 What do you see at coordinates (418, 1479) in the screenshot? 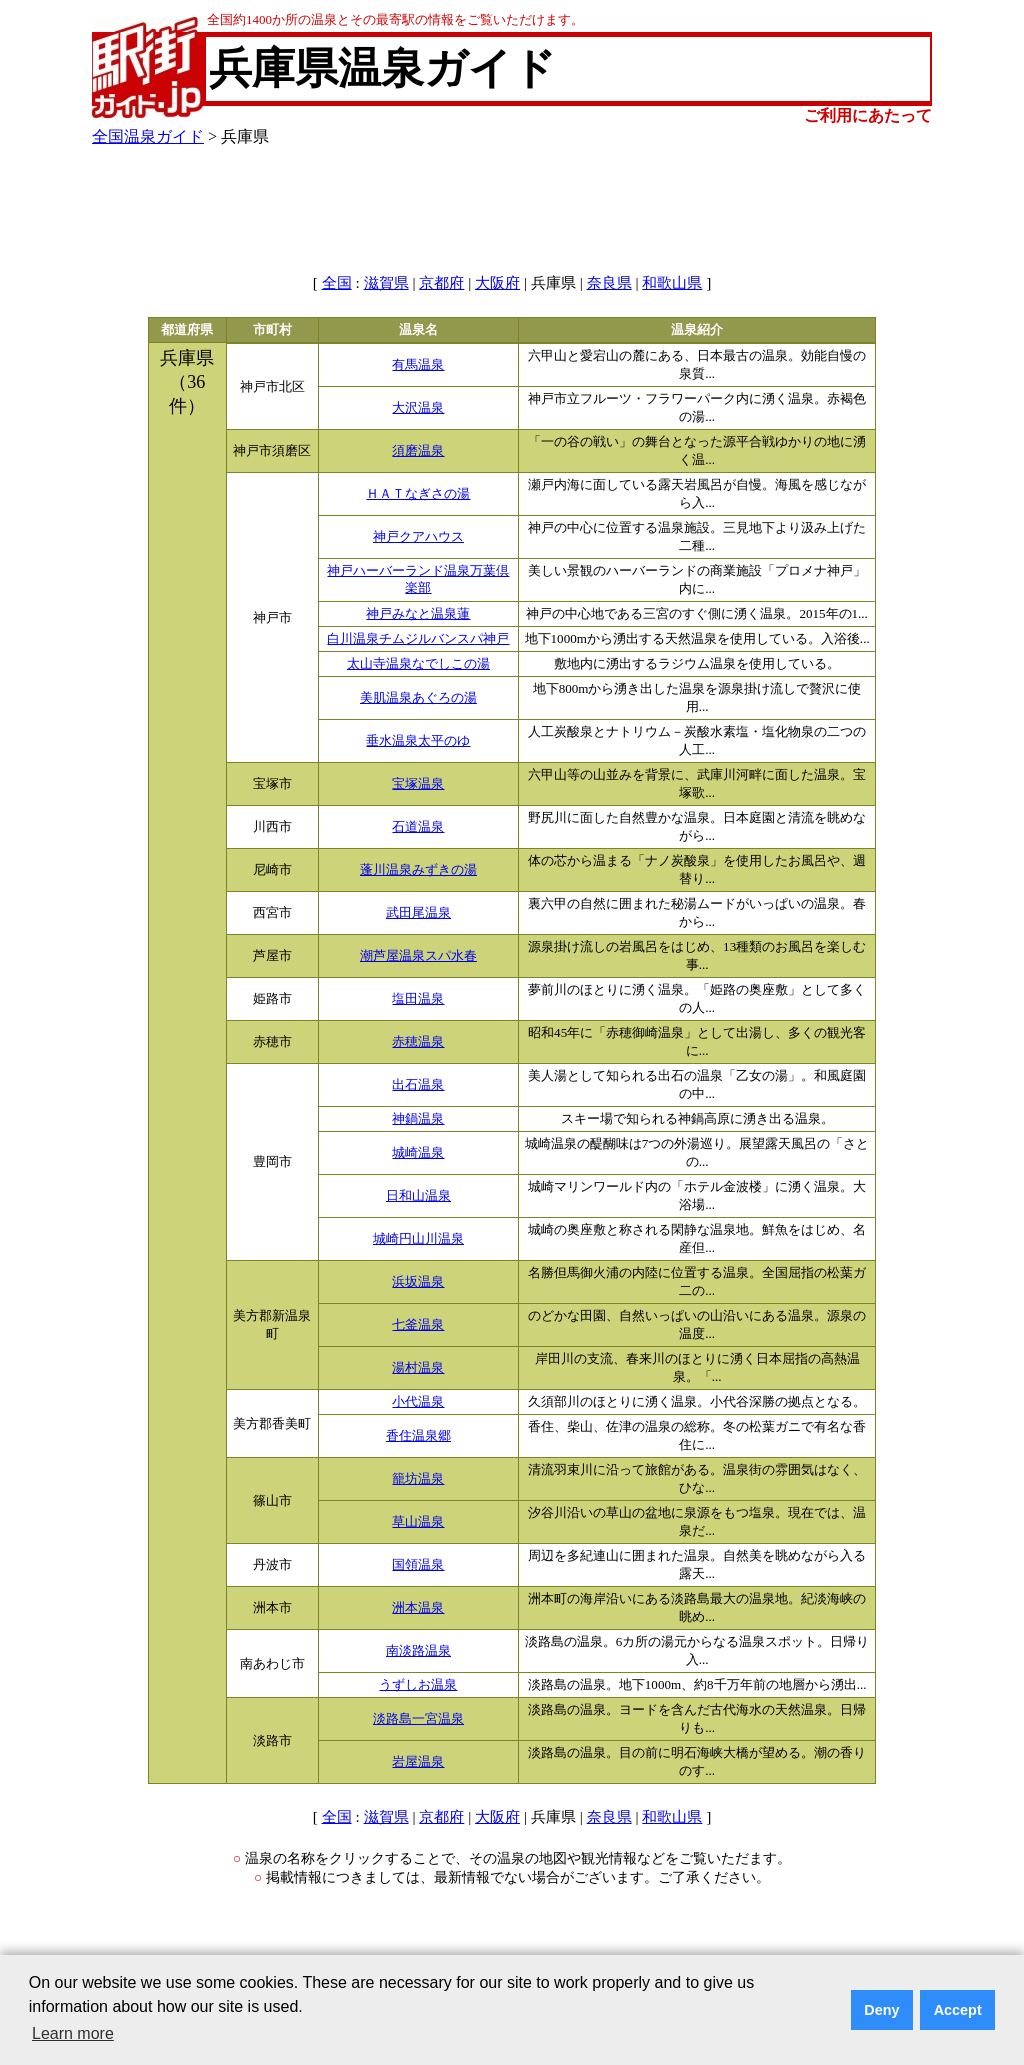
I see `籠坊温泉` at bounding box center [418, 1479].